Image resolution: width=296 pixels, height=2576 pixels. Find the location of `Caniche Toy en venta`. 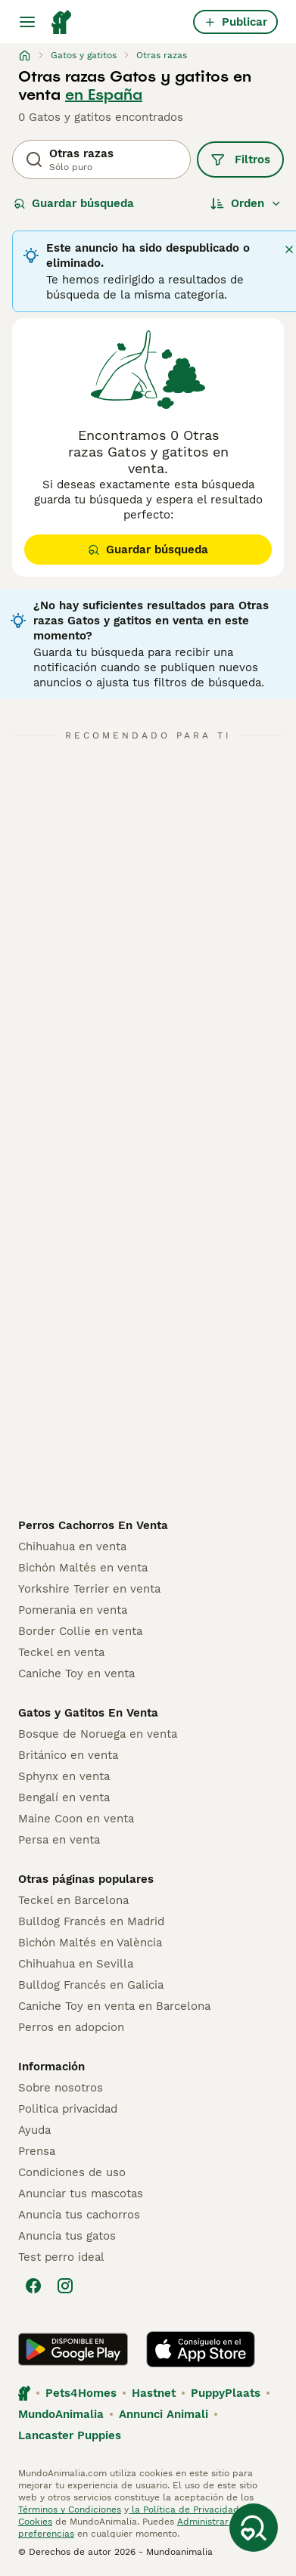

Caniche Toy en venta is located at coordinates (76, 1673).